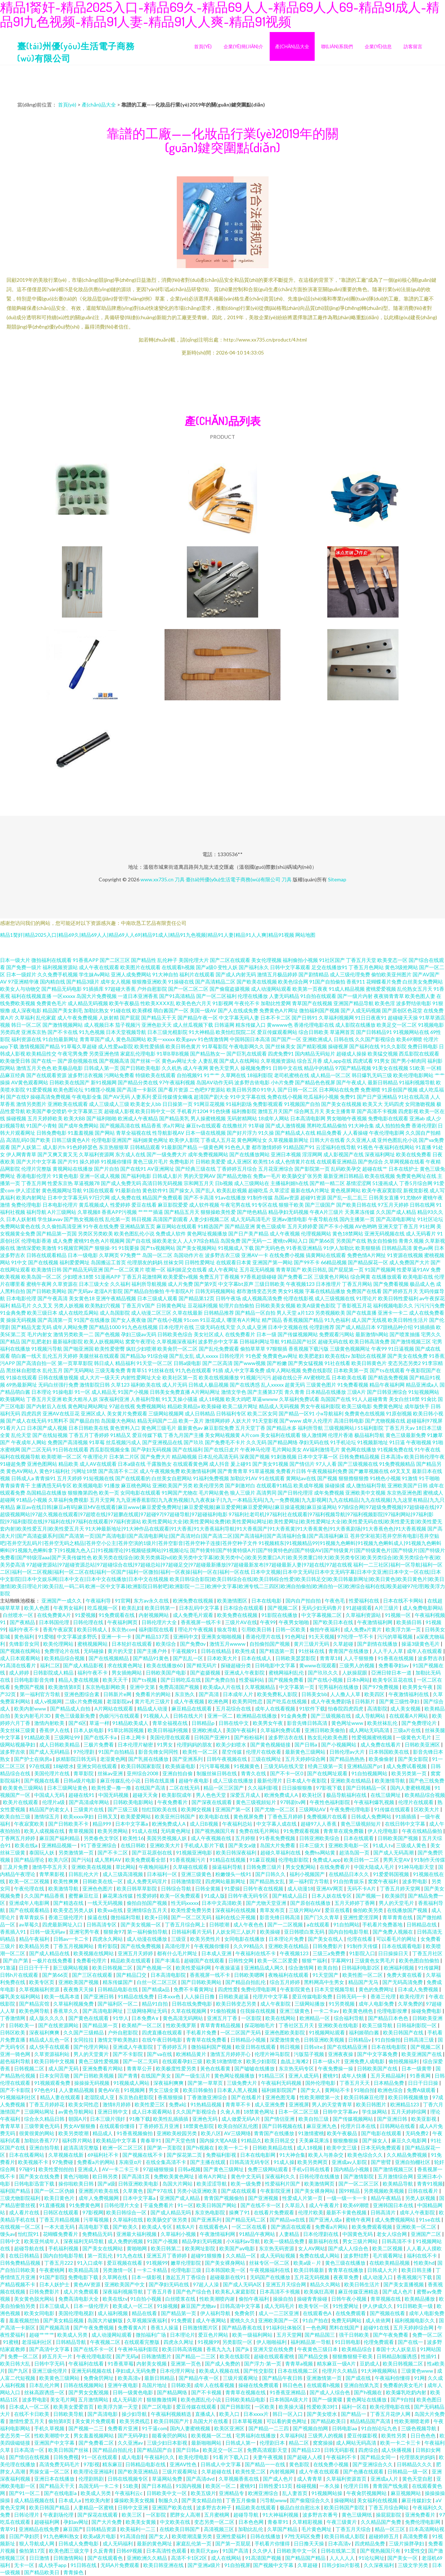 The image size is (445, 2576). Describe the element at coordinates (76, 1759) in the screenshot. I see `妖精影院日韩无码` at that location.